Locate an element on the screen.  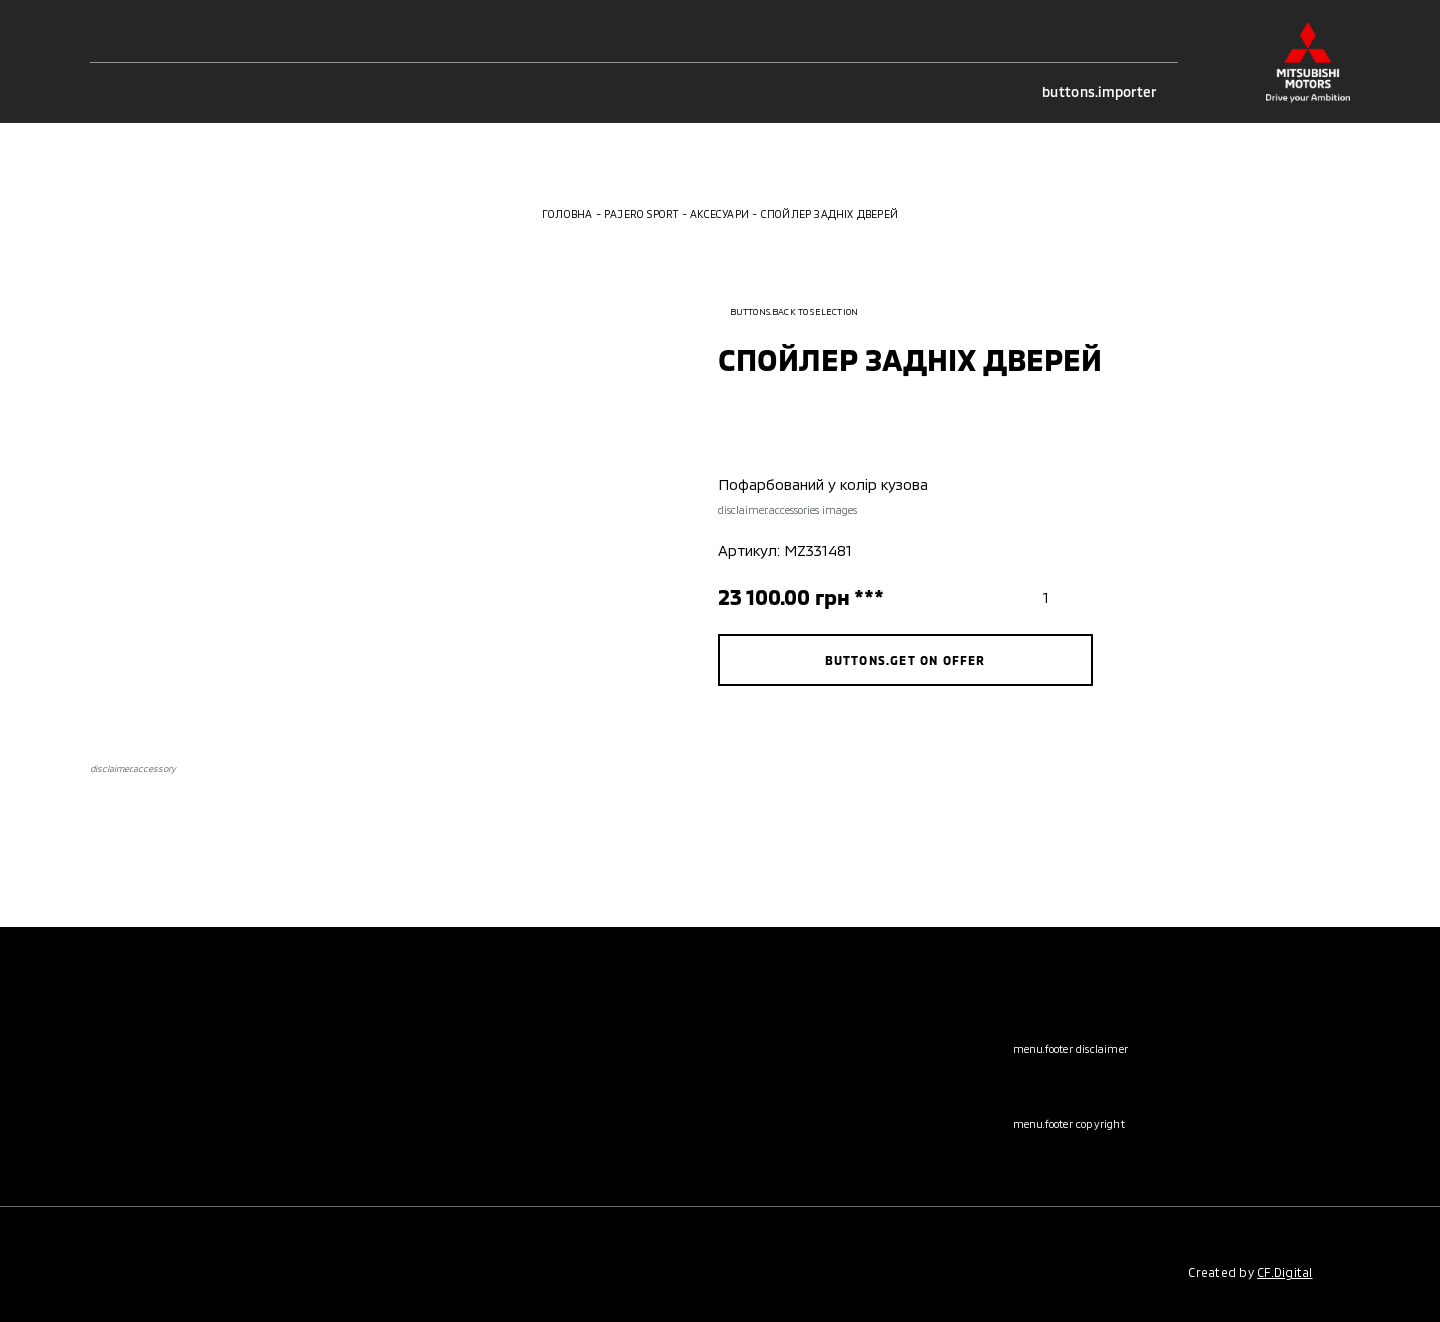
buttons.back to selection is located at coordinates (788, 311).